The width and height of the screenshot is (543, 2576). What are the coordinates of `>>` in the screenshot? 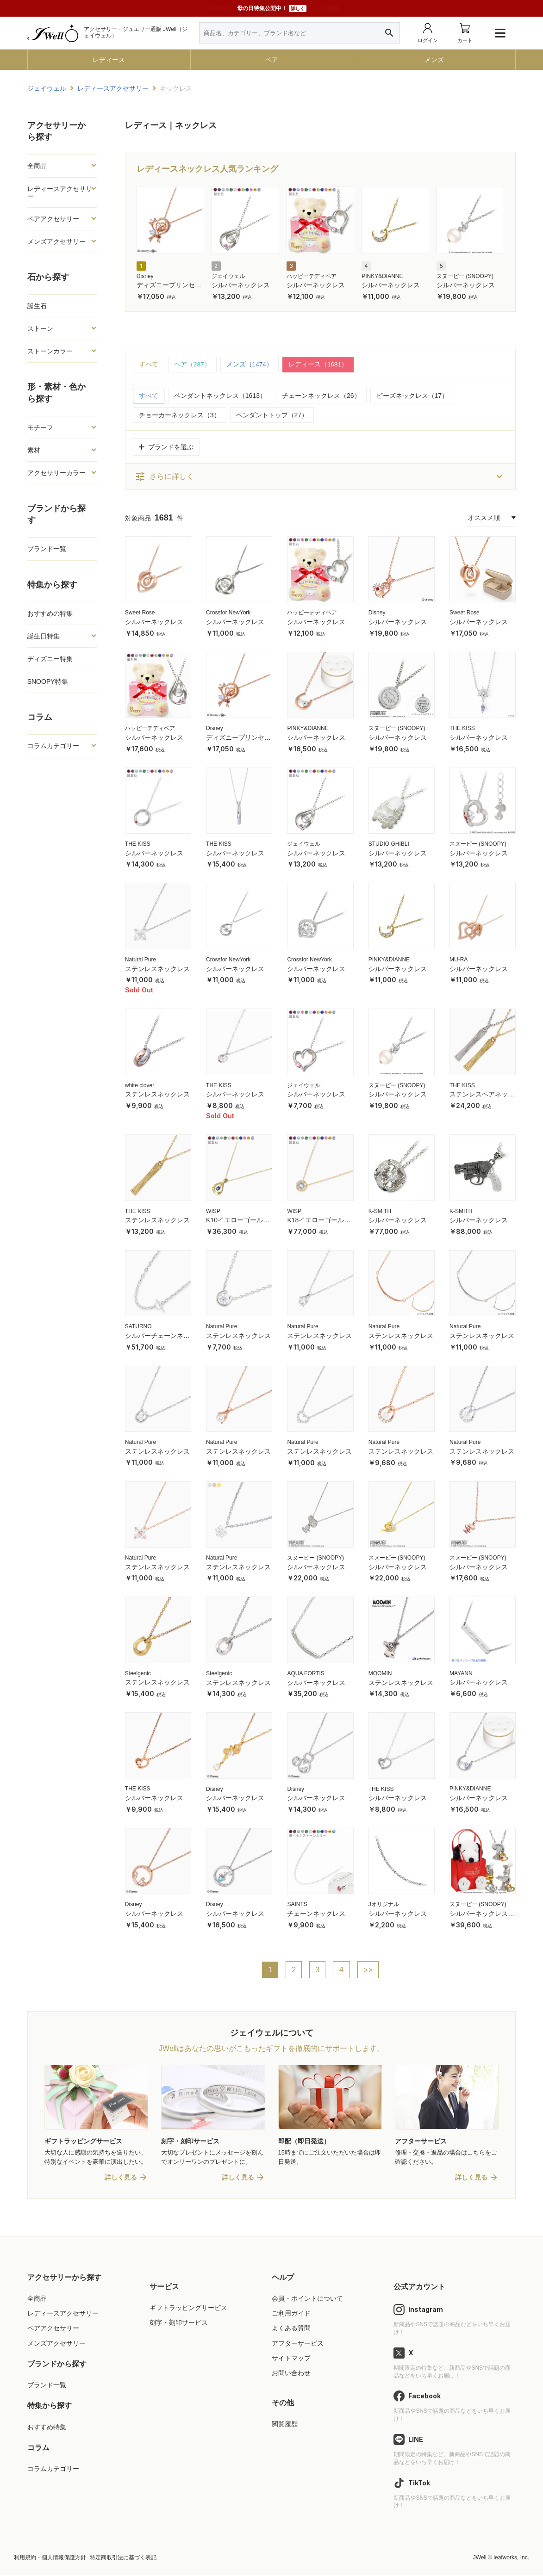 It's located at (368, 1970).